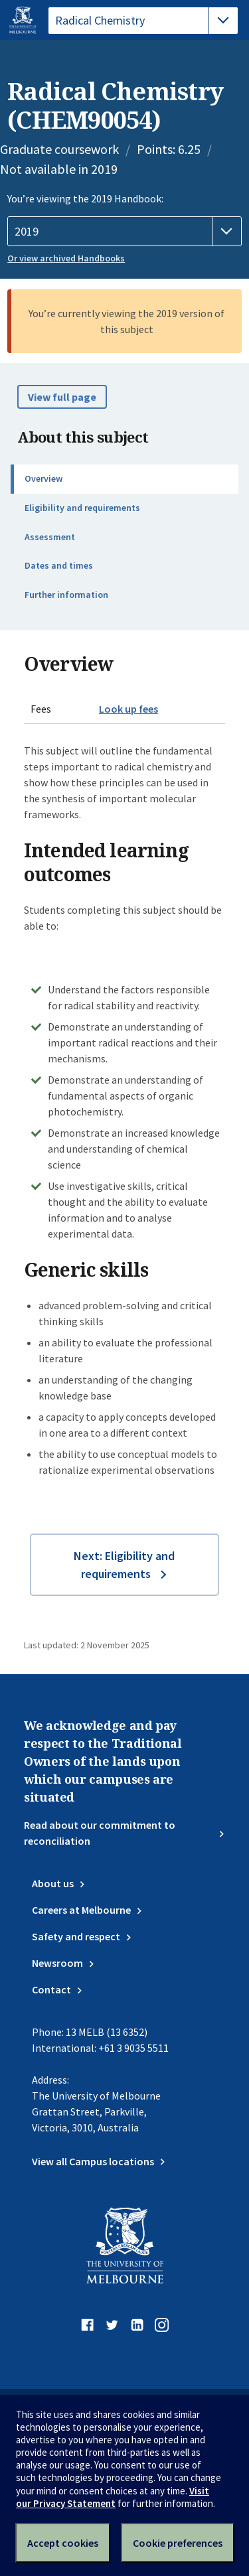  Describe the element at coordinates (177, 2542) in the screenshot. I see `Cookie preferences [Set your cookie preferences]` at that location.